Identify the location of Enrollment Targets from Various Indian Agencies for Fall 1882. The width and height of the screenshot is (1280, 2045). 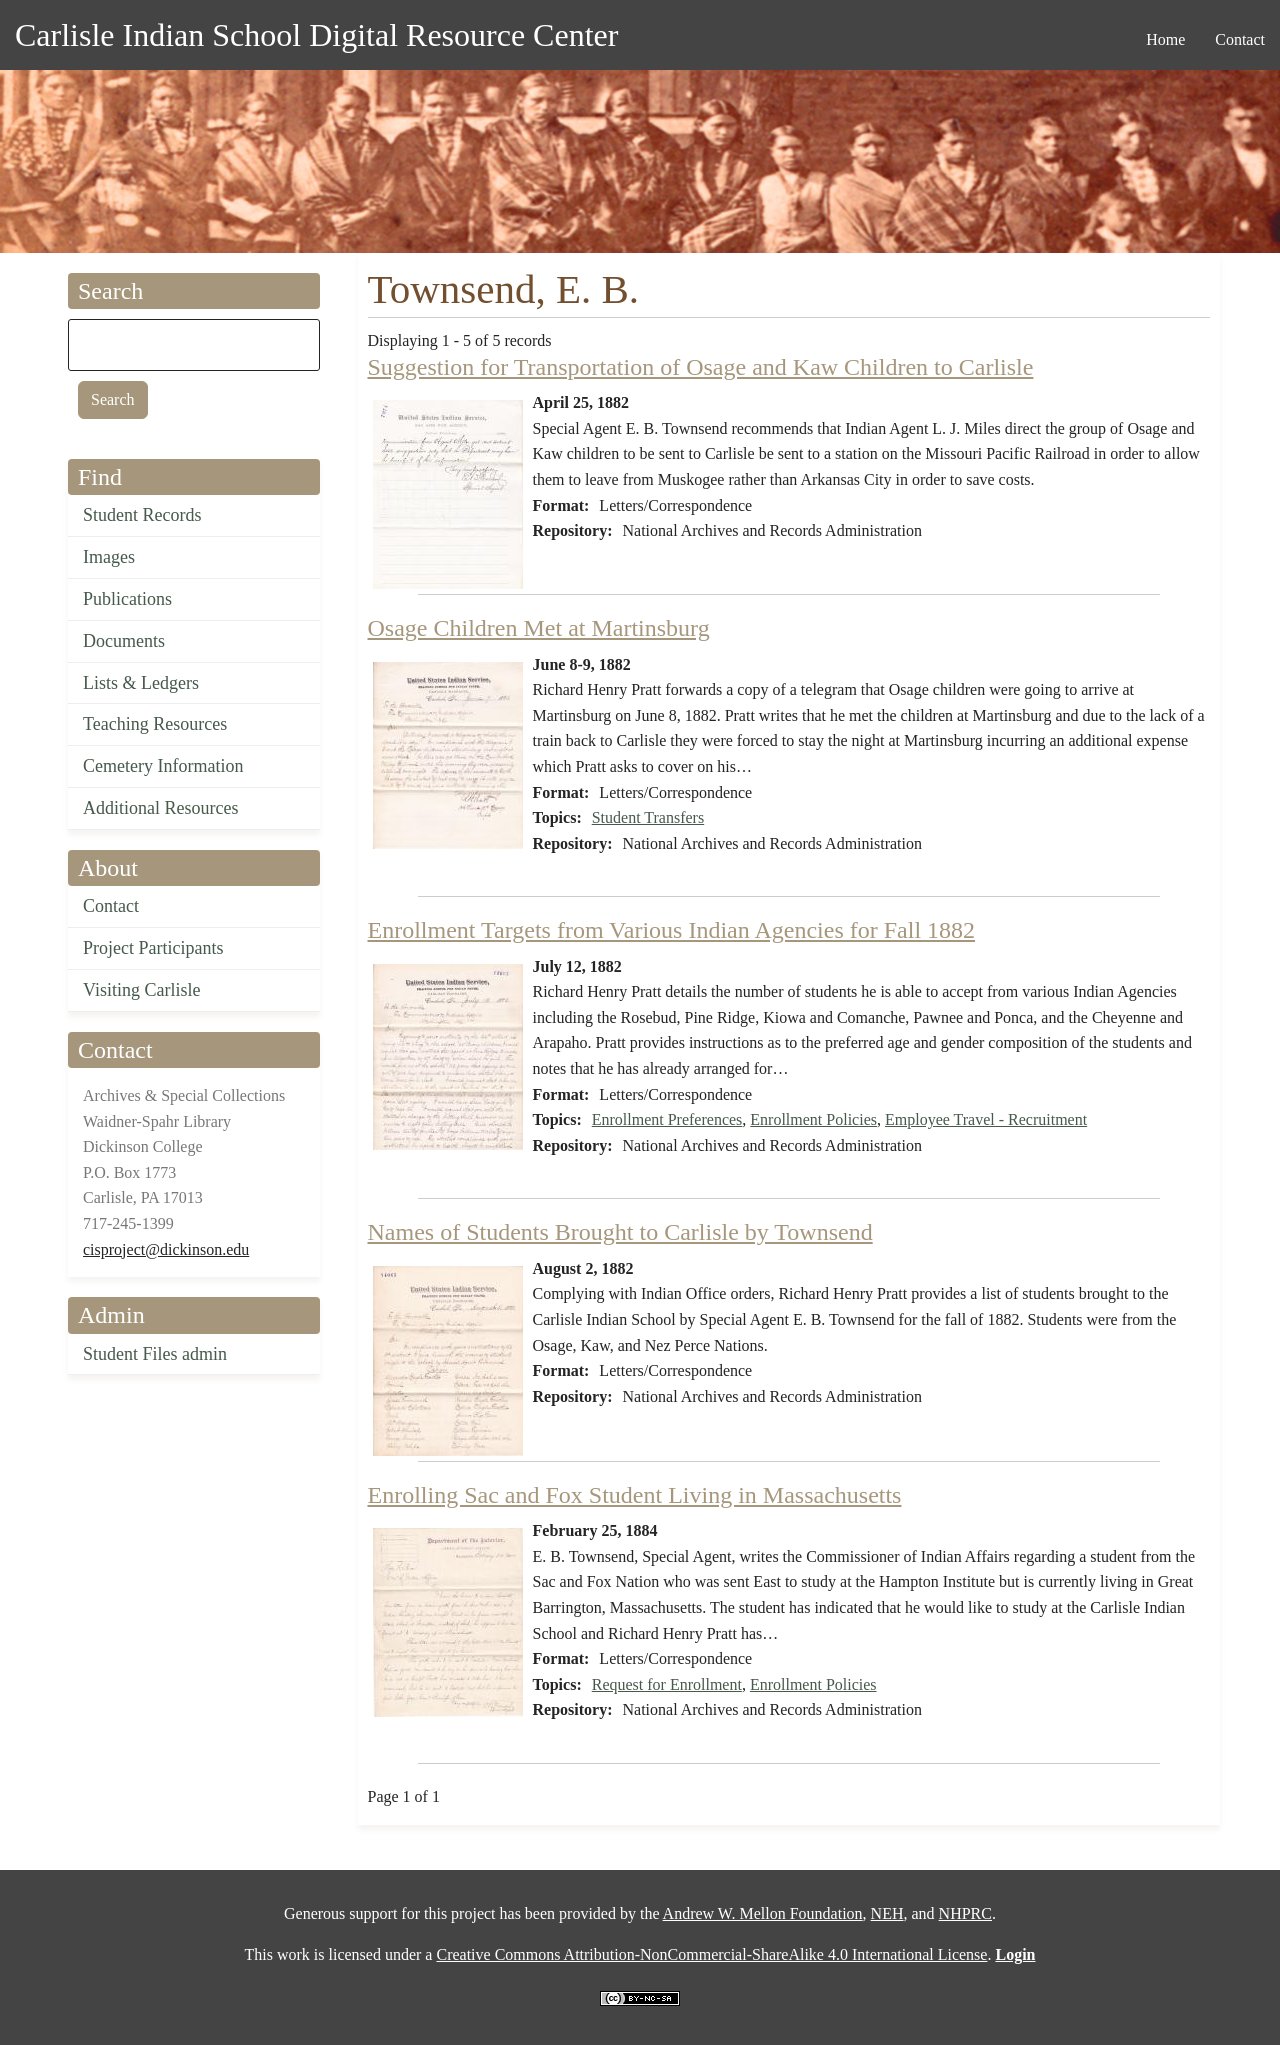
(672, 930).